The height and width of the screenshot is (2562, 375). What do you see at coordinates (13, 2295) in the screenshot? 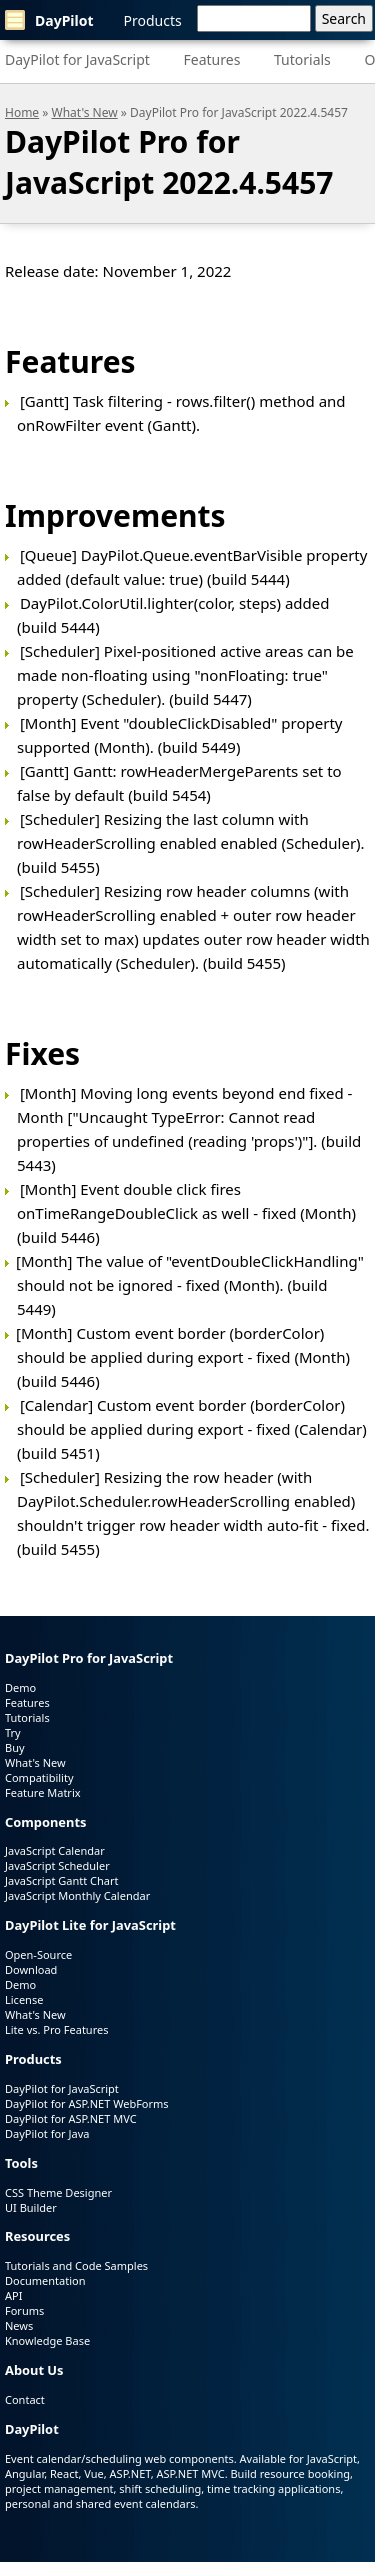
I see `API` at bounding box center [13, 2295].